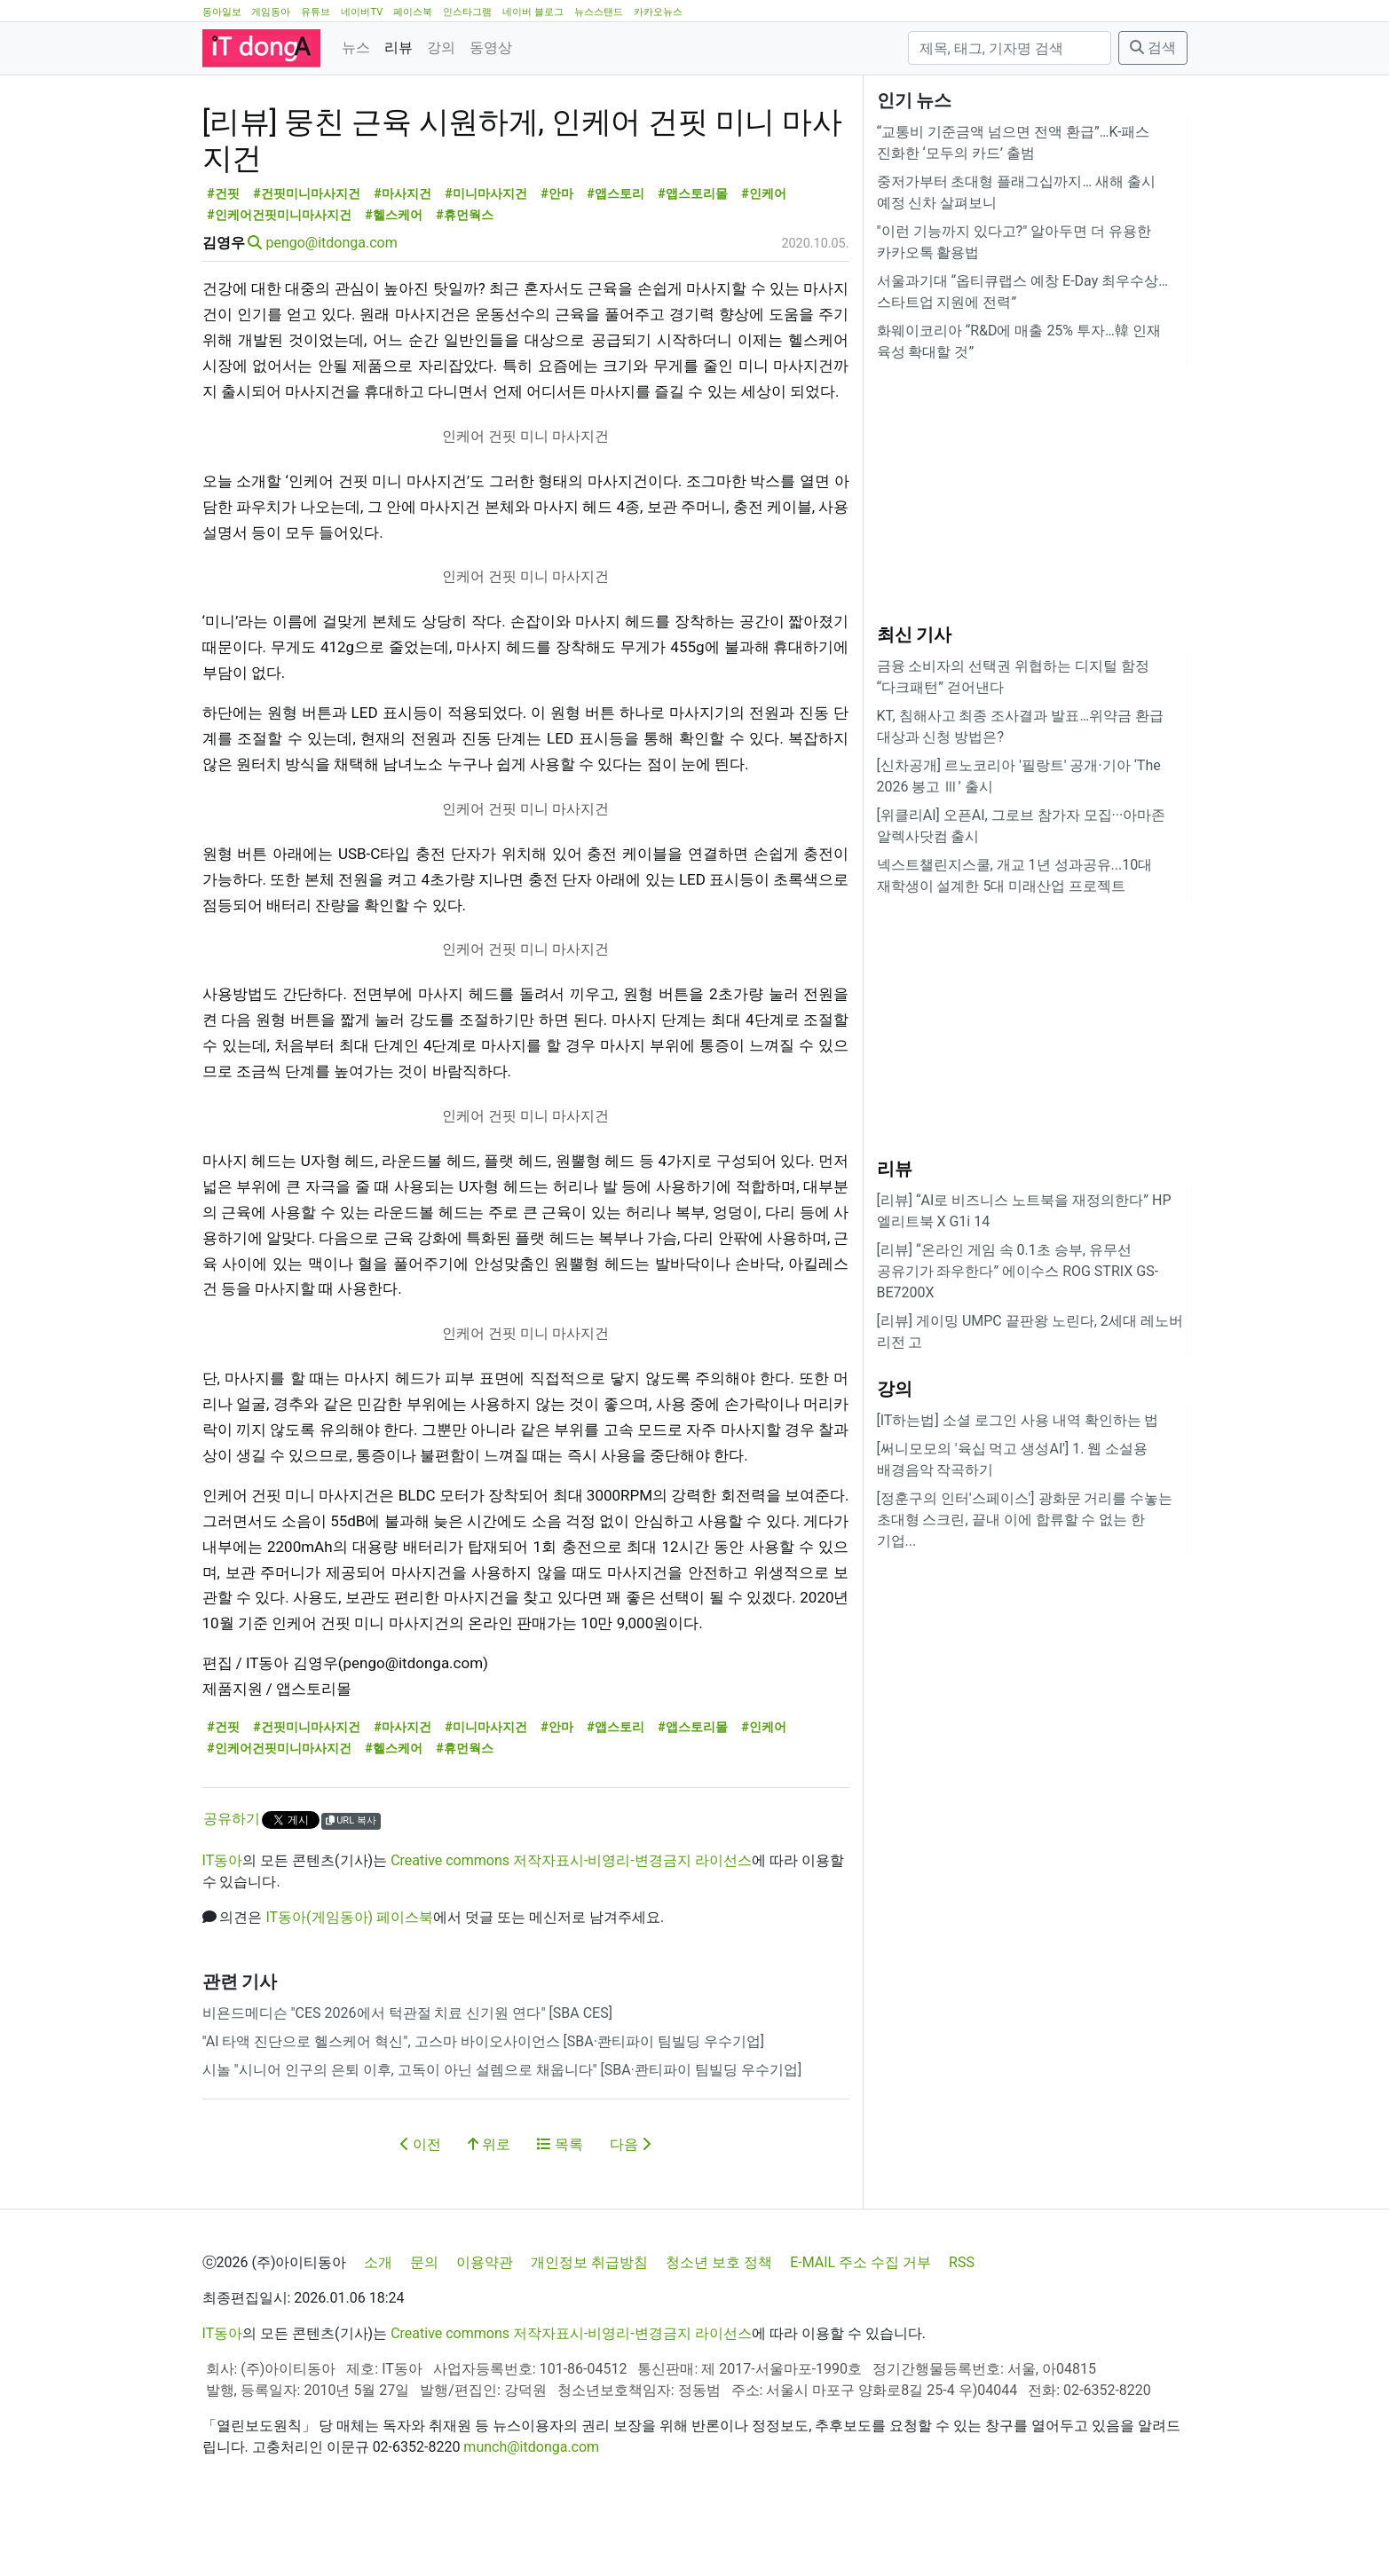 The image size is (1389, 2576). What do you see at coordinates (486, 273) in the screenshot?
I see `#미니마사지건` at bounding box center [486, 273].